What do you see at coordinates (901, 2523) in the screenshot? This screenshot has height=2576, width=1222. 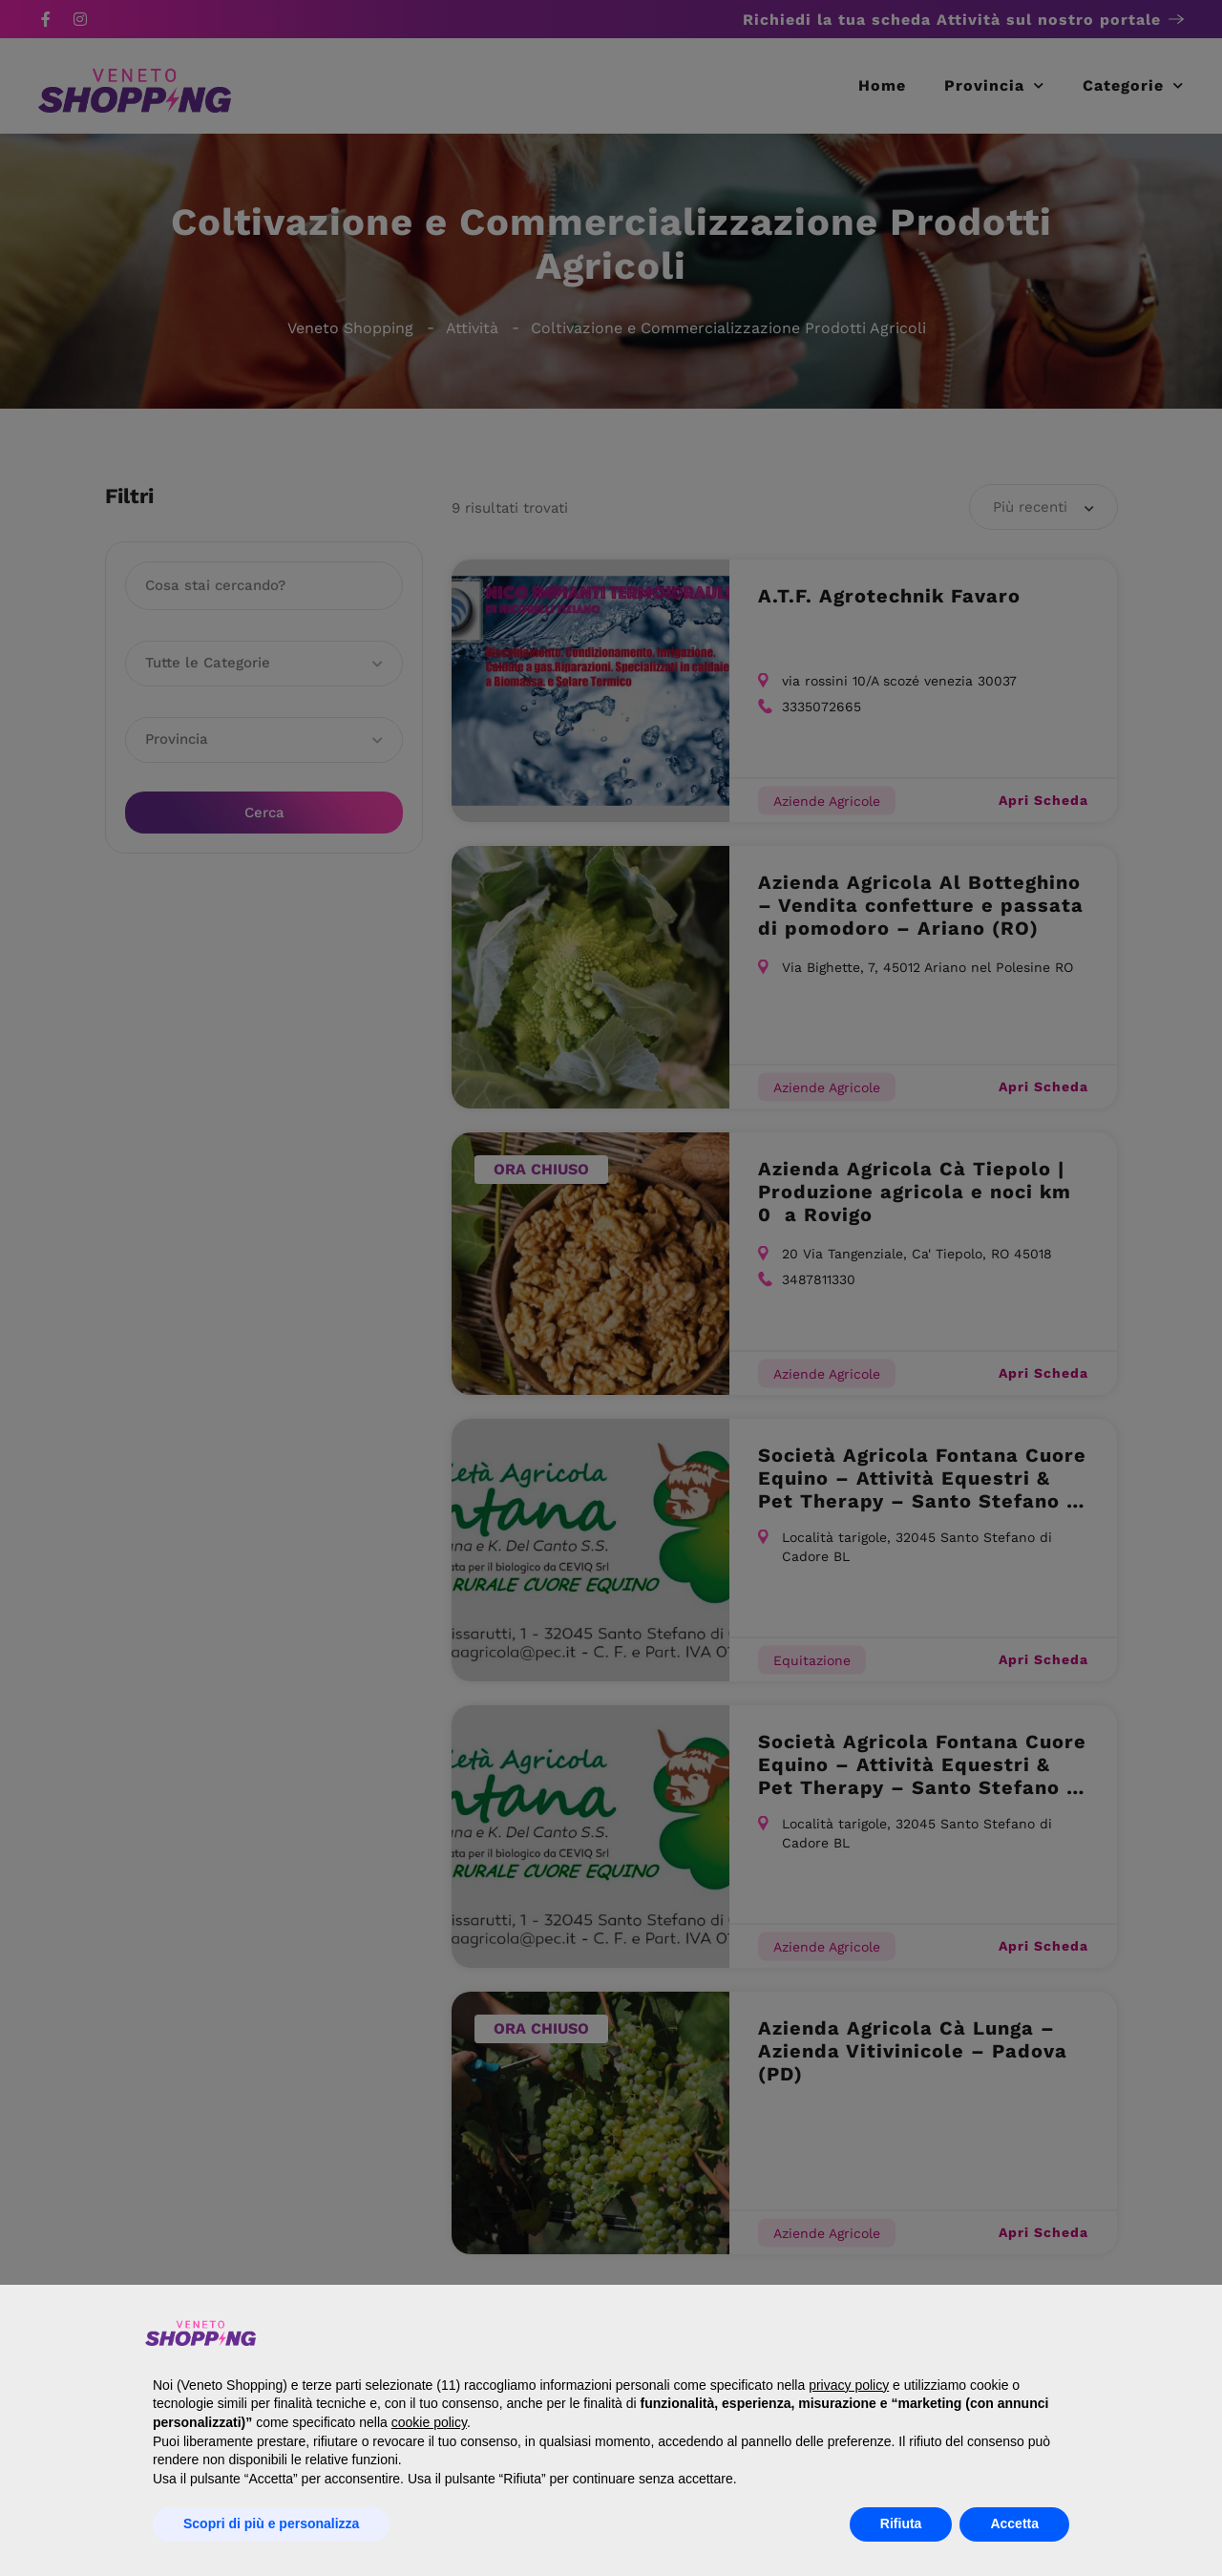 I see `Rifiuta [button]` at bounding box center [901, 2523].